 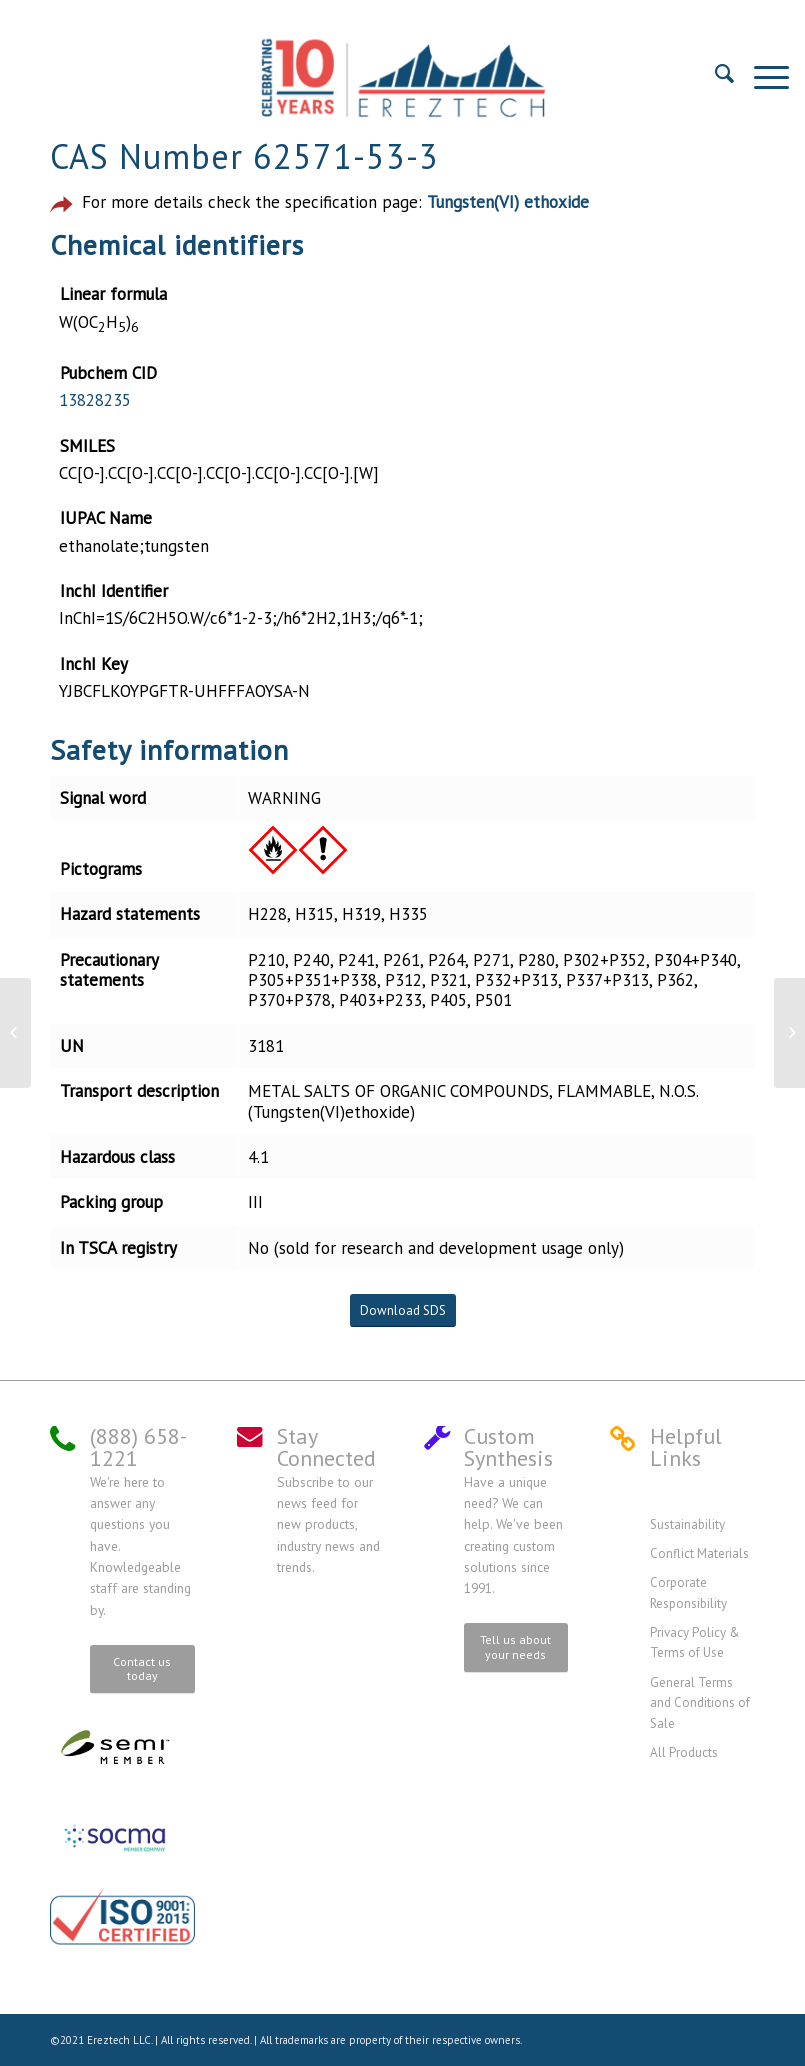 I want to click on Tungsten(VI) ethoxide, so click(x=508, y=202).